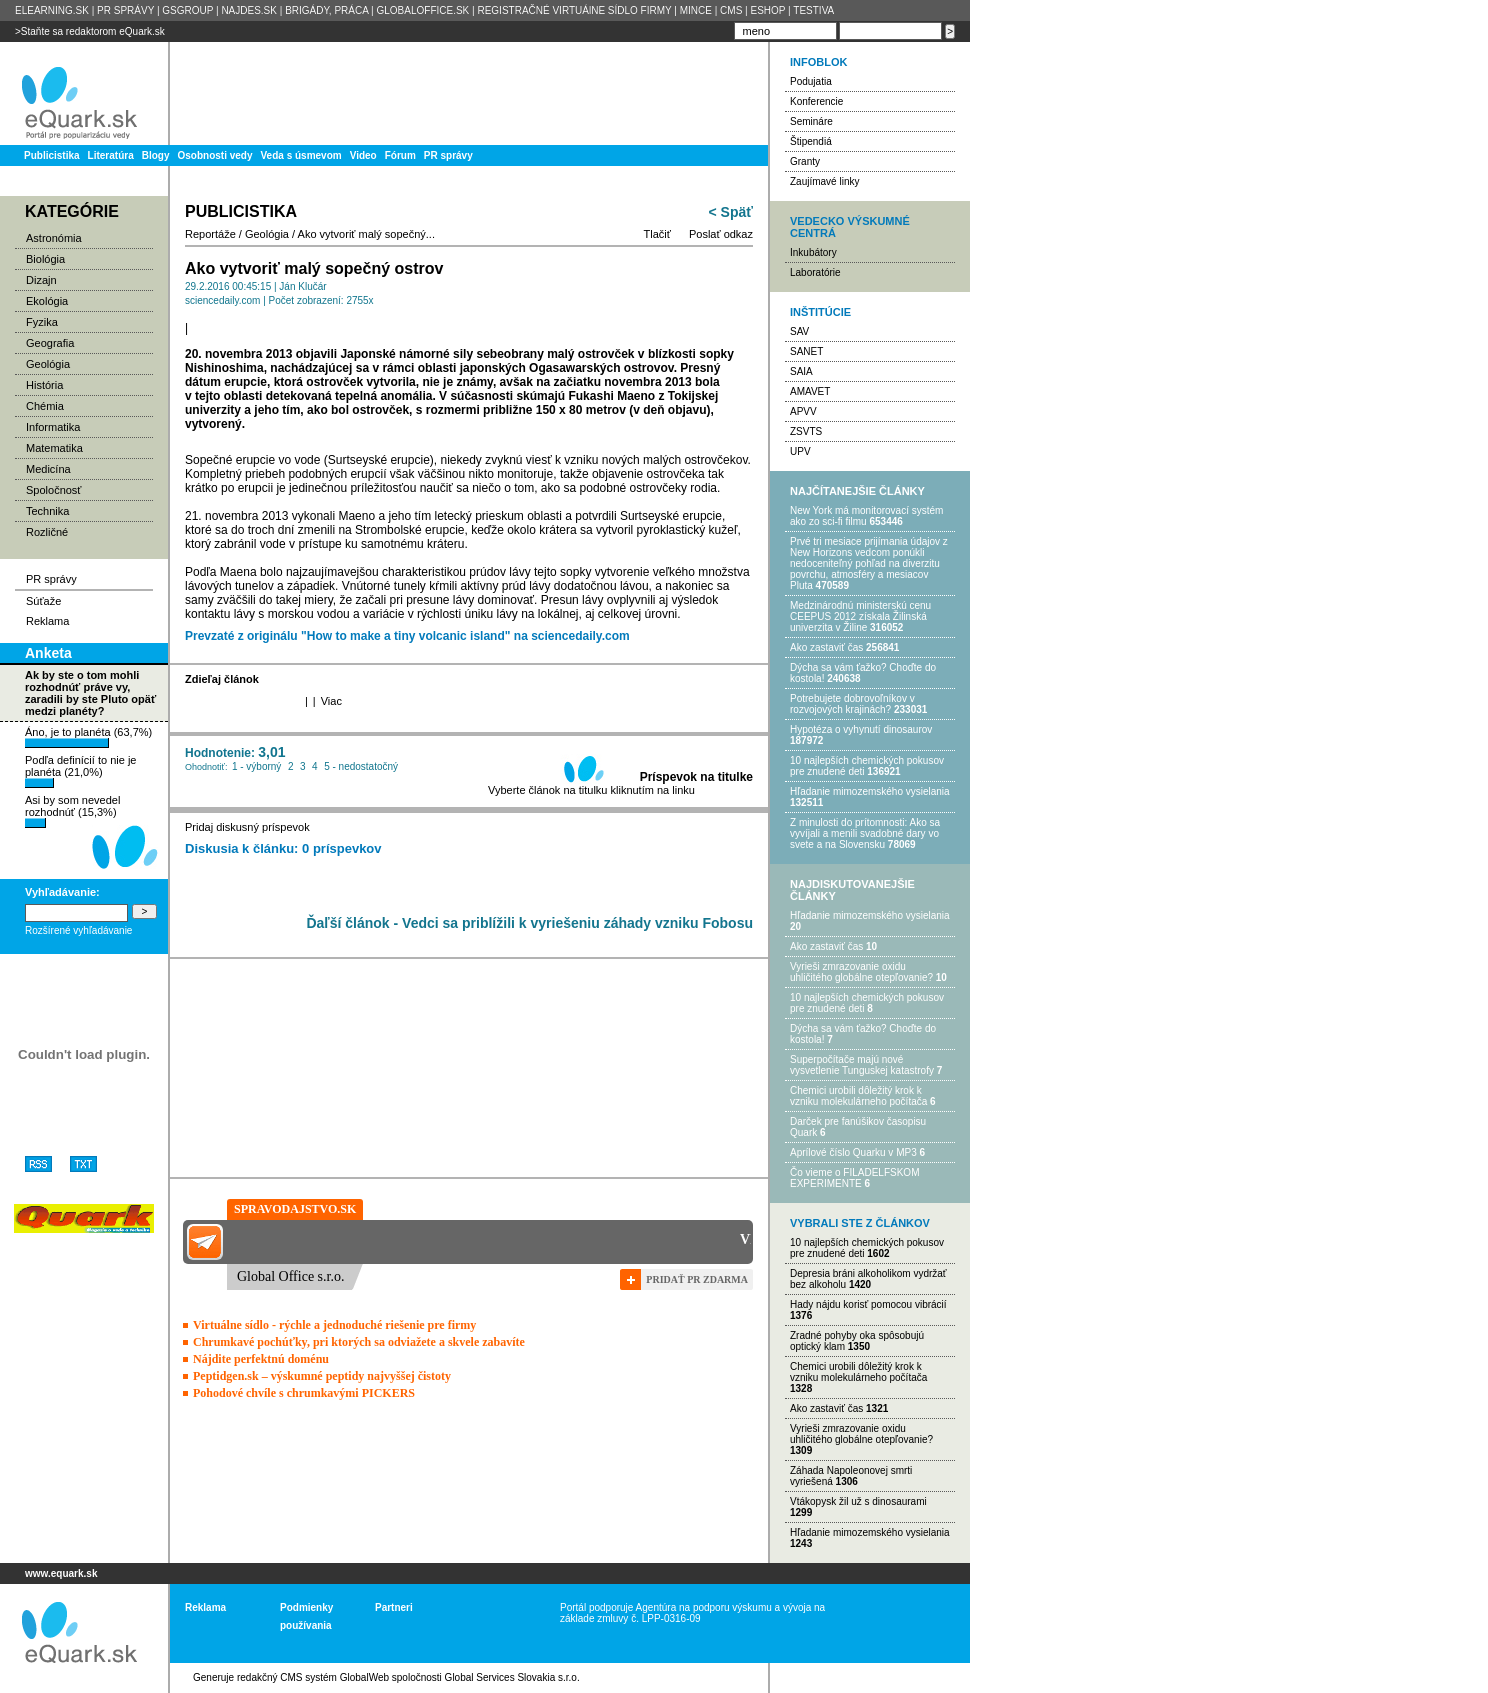 This screenshot has height=1693, width=1488. Describe the element at coordinates (47, 532) in the screenshot. I see `Rozličné` at that location.